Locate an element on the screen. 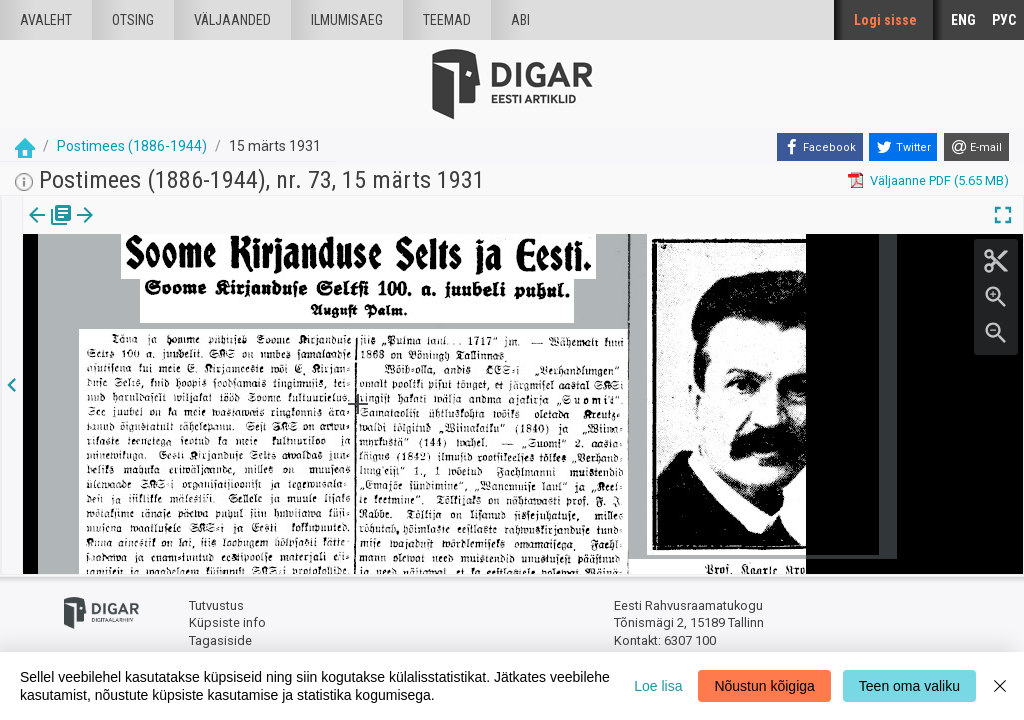 Image resolution: width=1024 pixels, height=720 pixels. Otsing is located at coordinates (133, 20).